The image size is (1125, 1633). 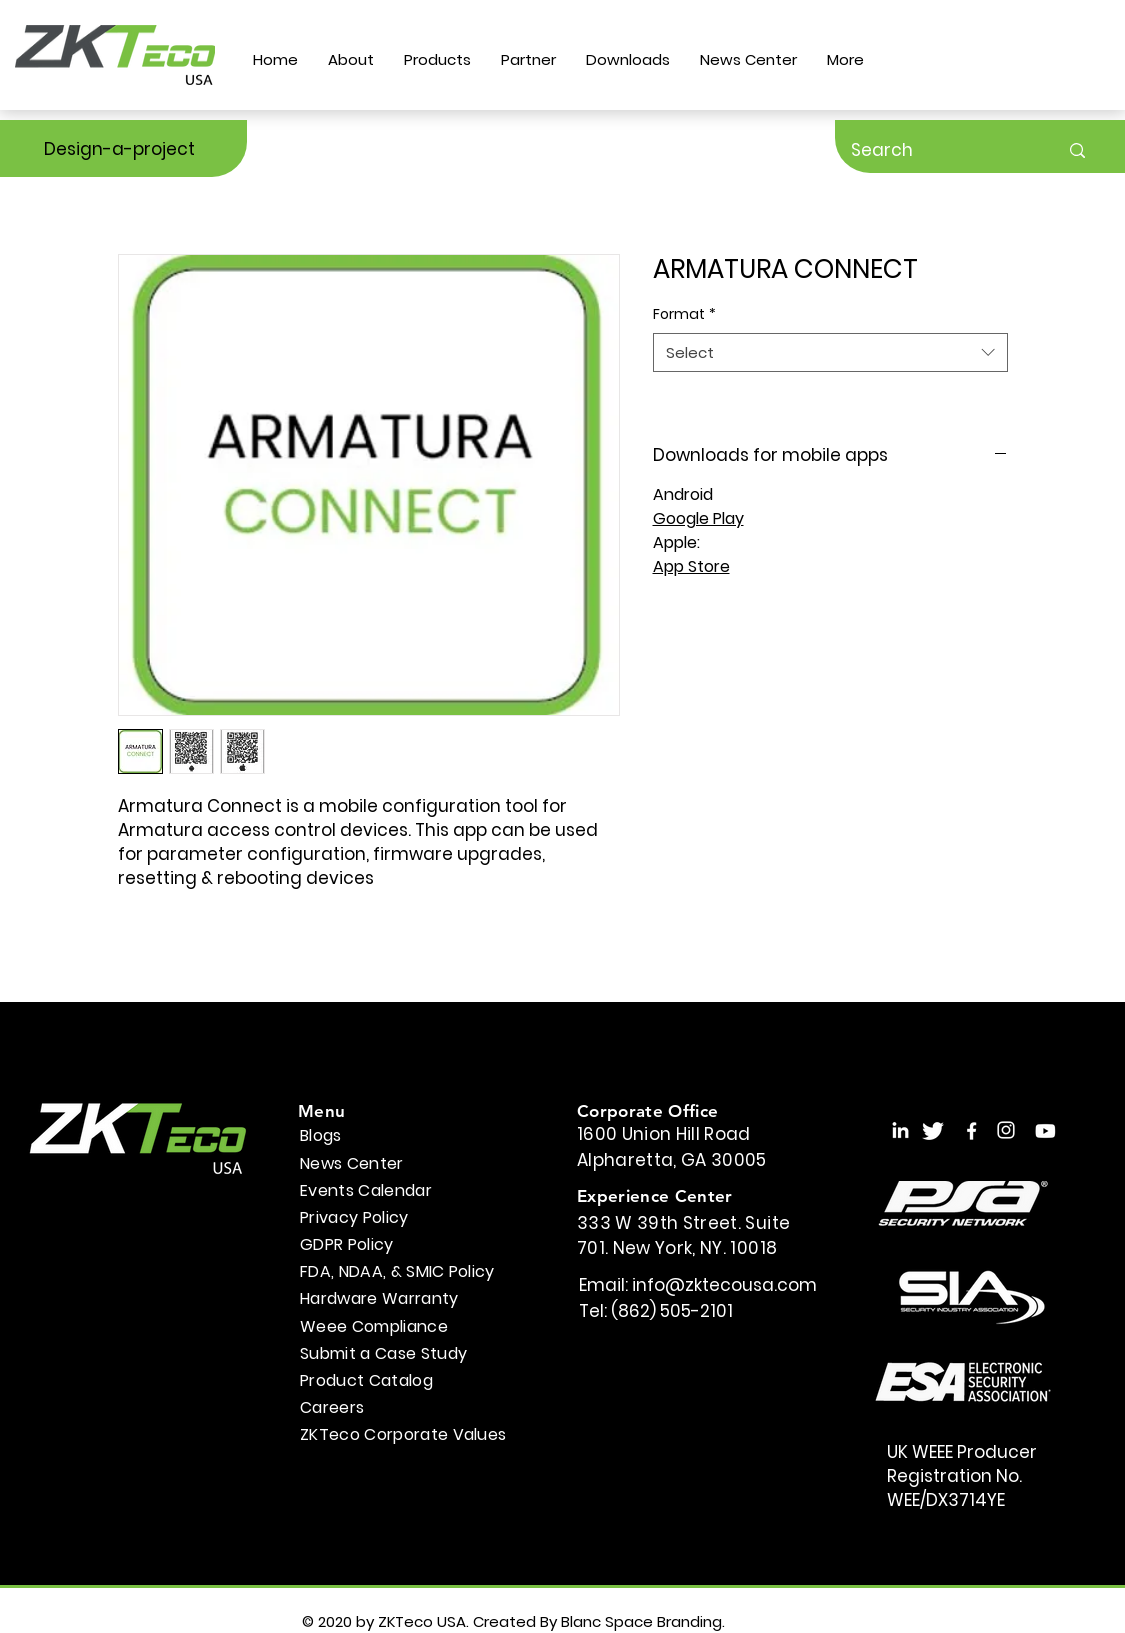 I want to click on Format, so click(x=684, y=314).